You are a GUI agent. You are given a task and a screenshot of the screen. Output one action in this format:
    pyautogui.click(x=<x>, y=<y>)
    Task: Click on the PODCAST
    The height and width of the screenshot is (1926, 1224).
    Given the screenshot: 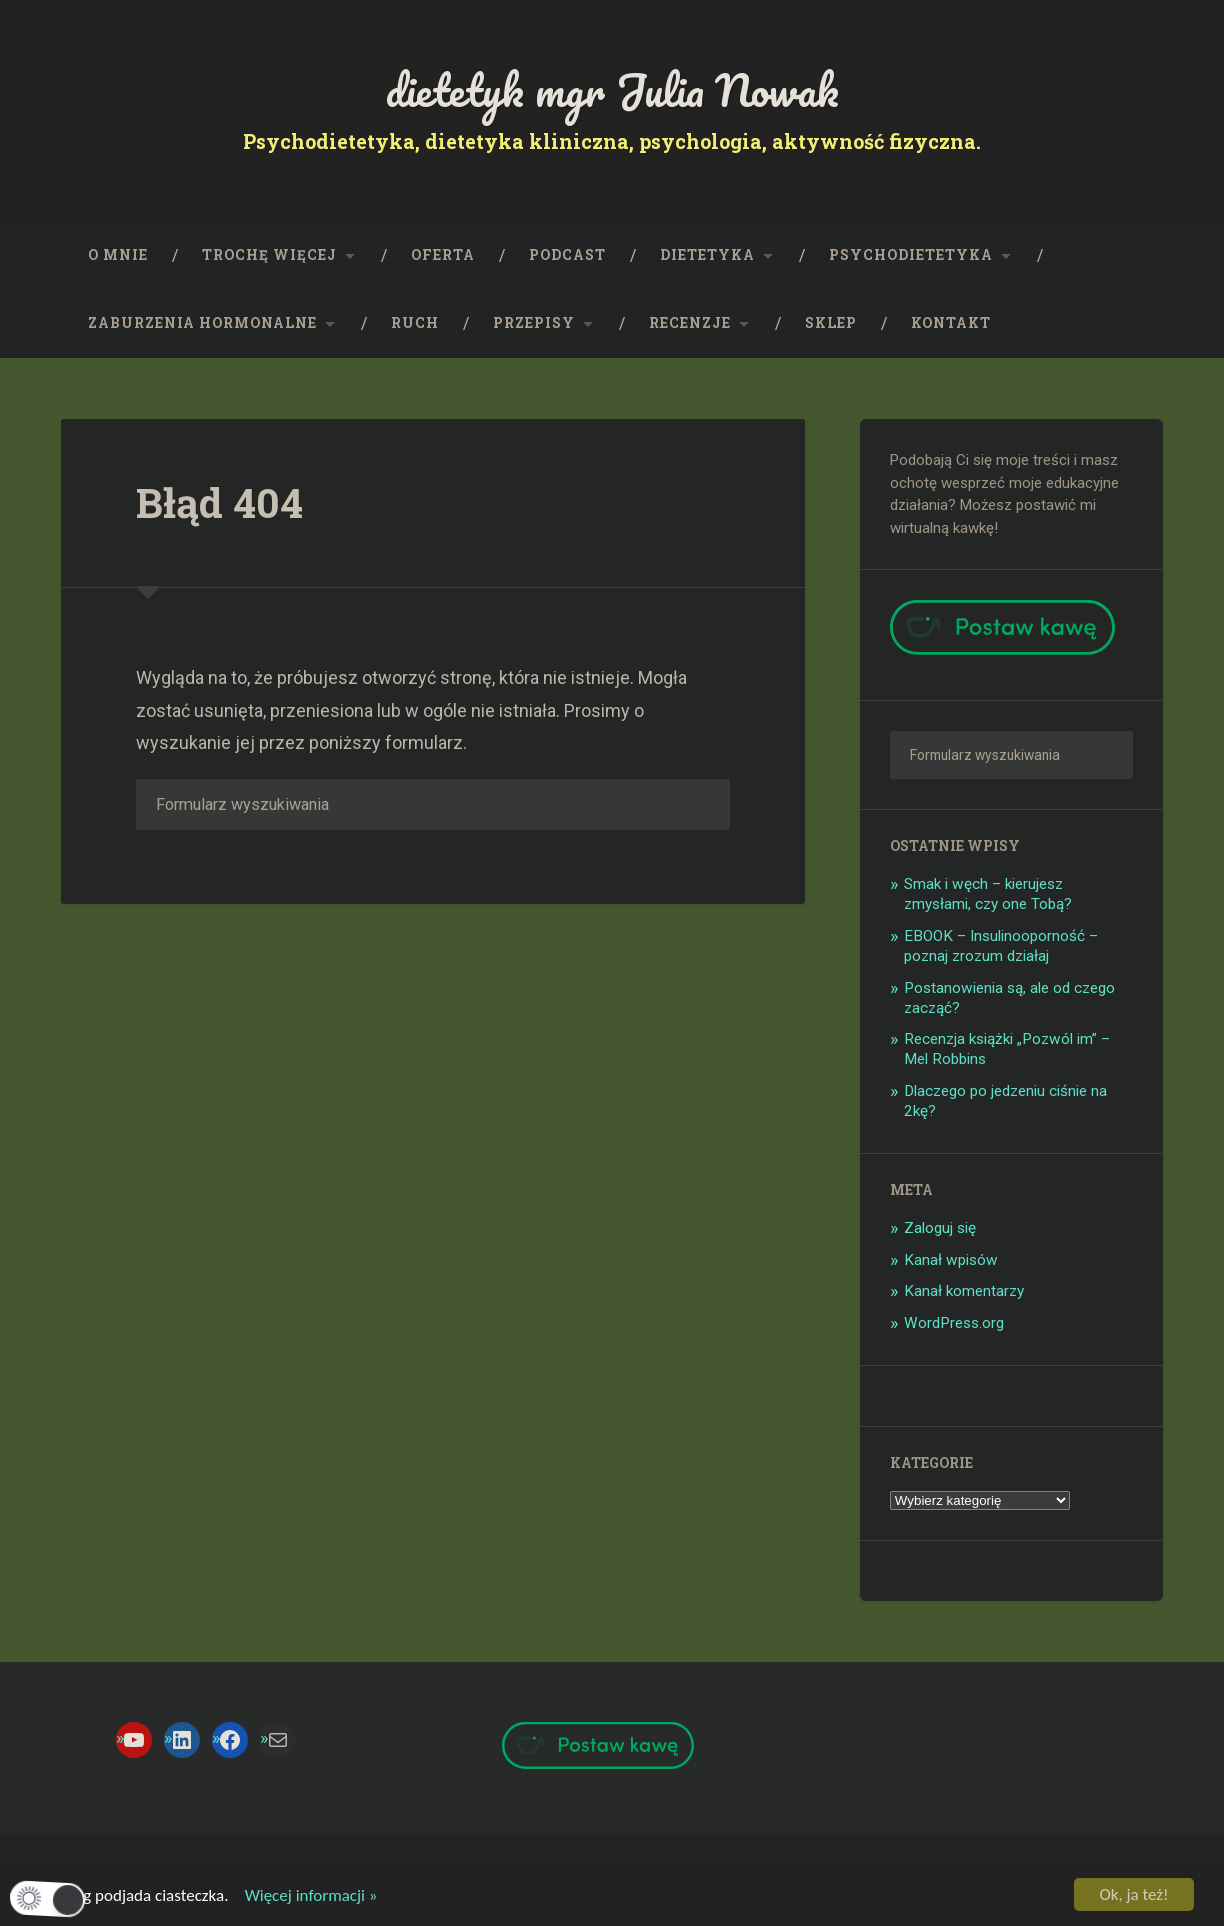 What is the action you would take?
    pyautogui.click(x=567, y=255)
    